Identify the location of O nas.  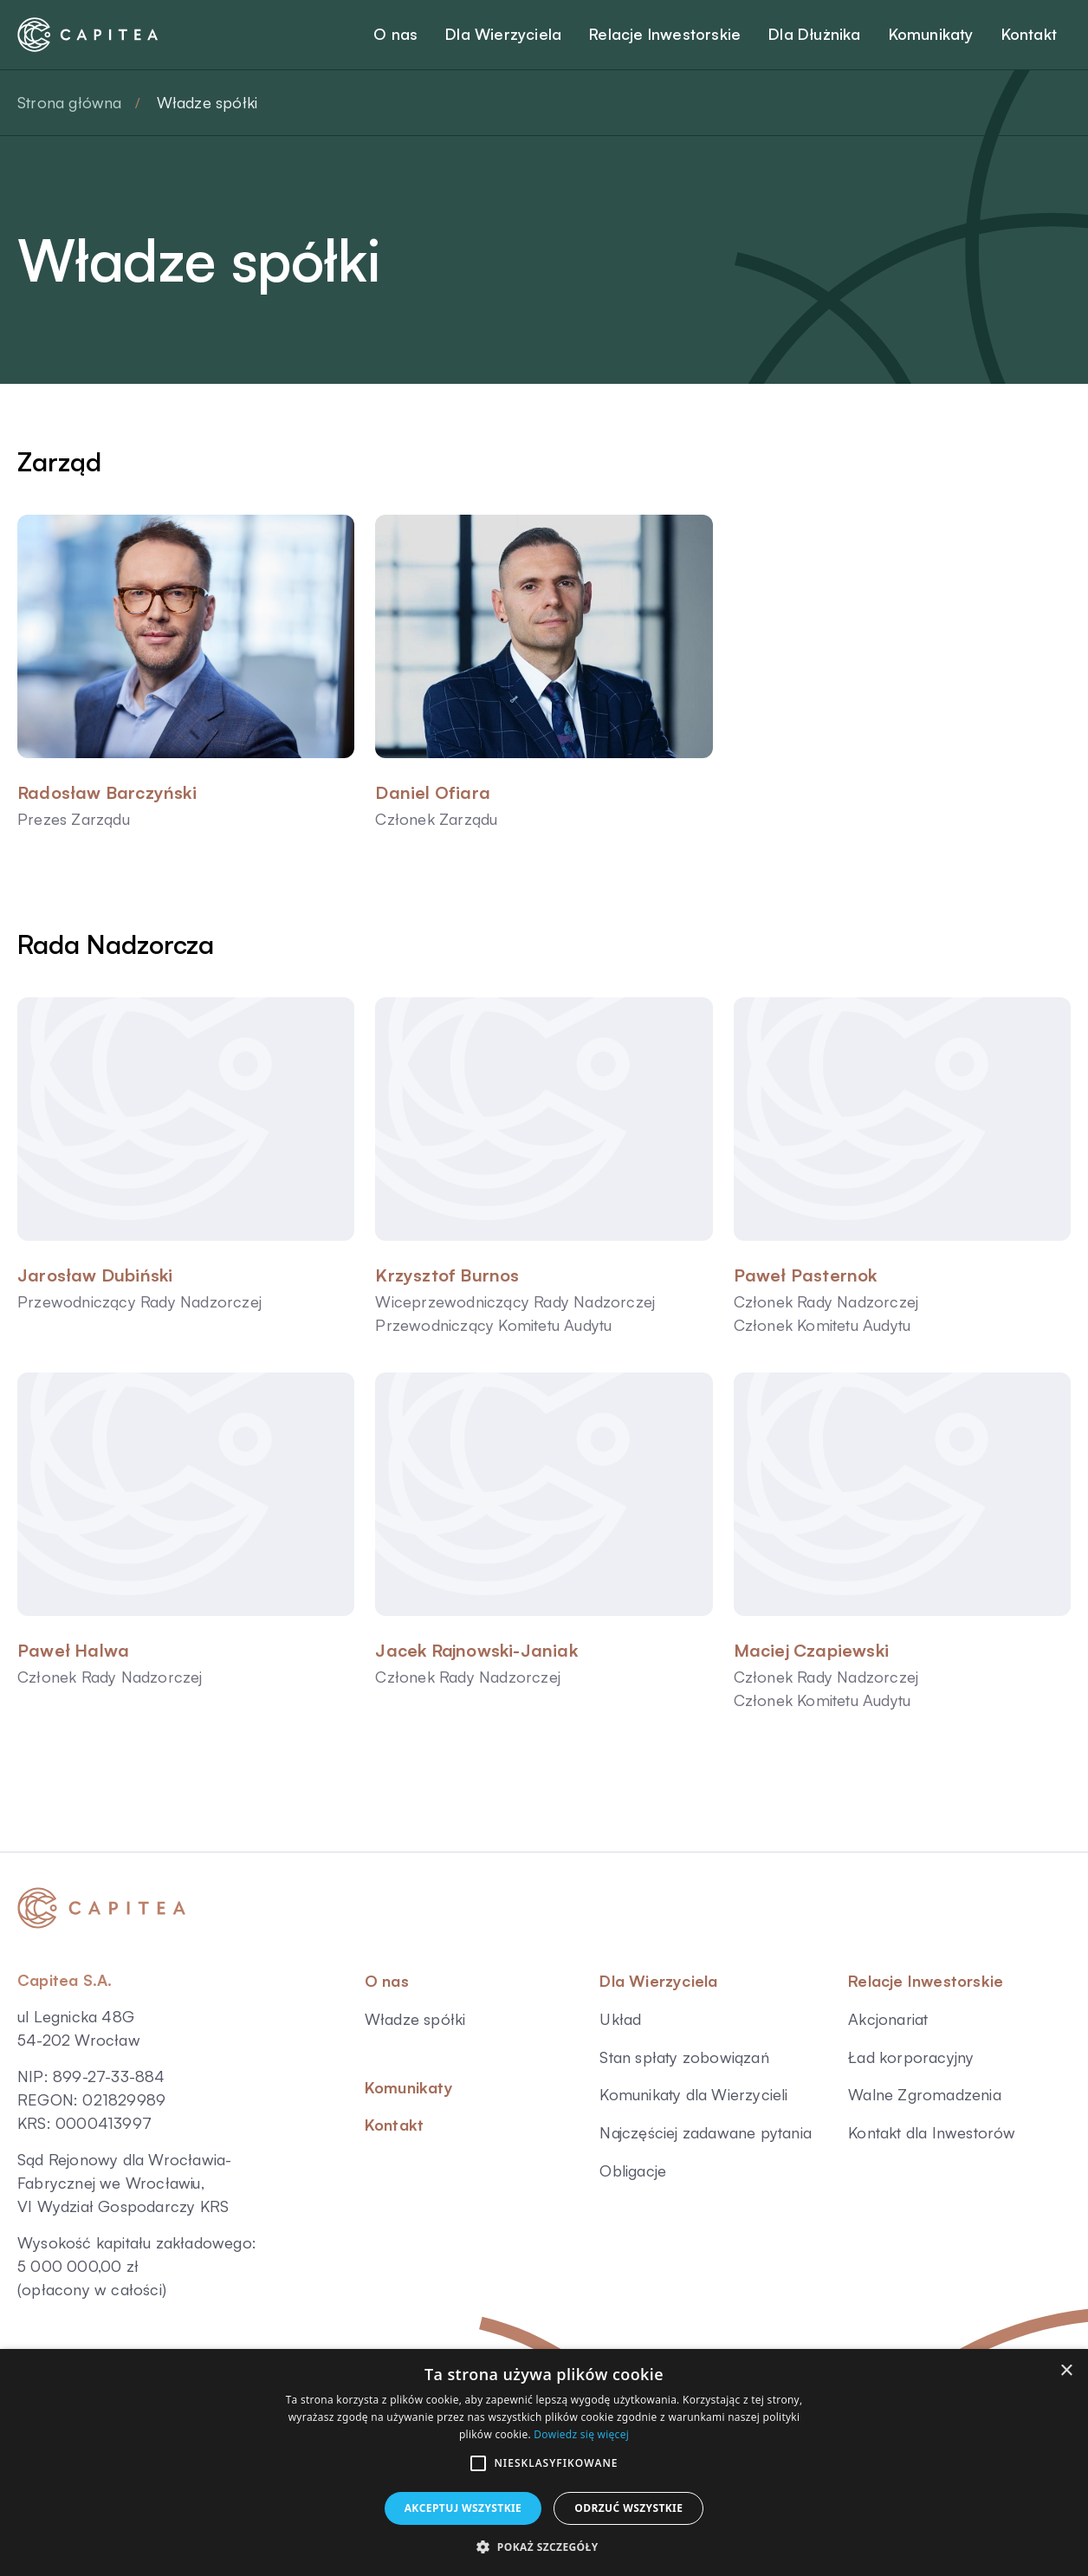
(387, 1980).